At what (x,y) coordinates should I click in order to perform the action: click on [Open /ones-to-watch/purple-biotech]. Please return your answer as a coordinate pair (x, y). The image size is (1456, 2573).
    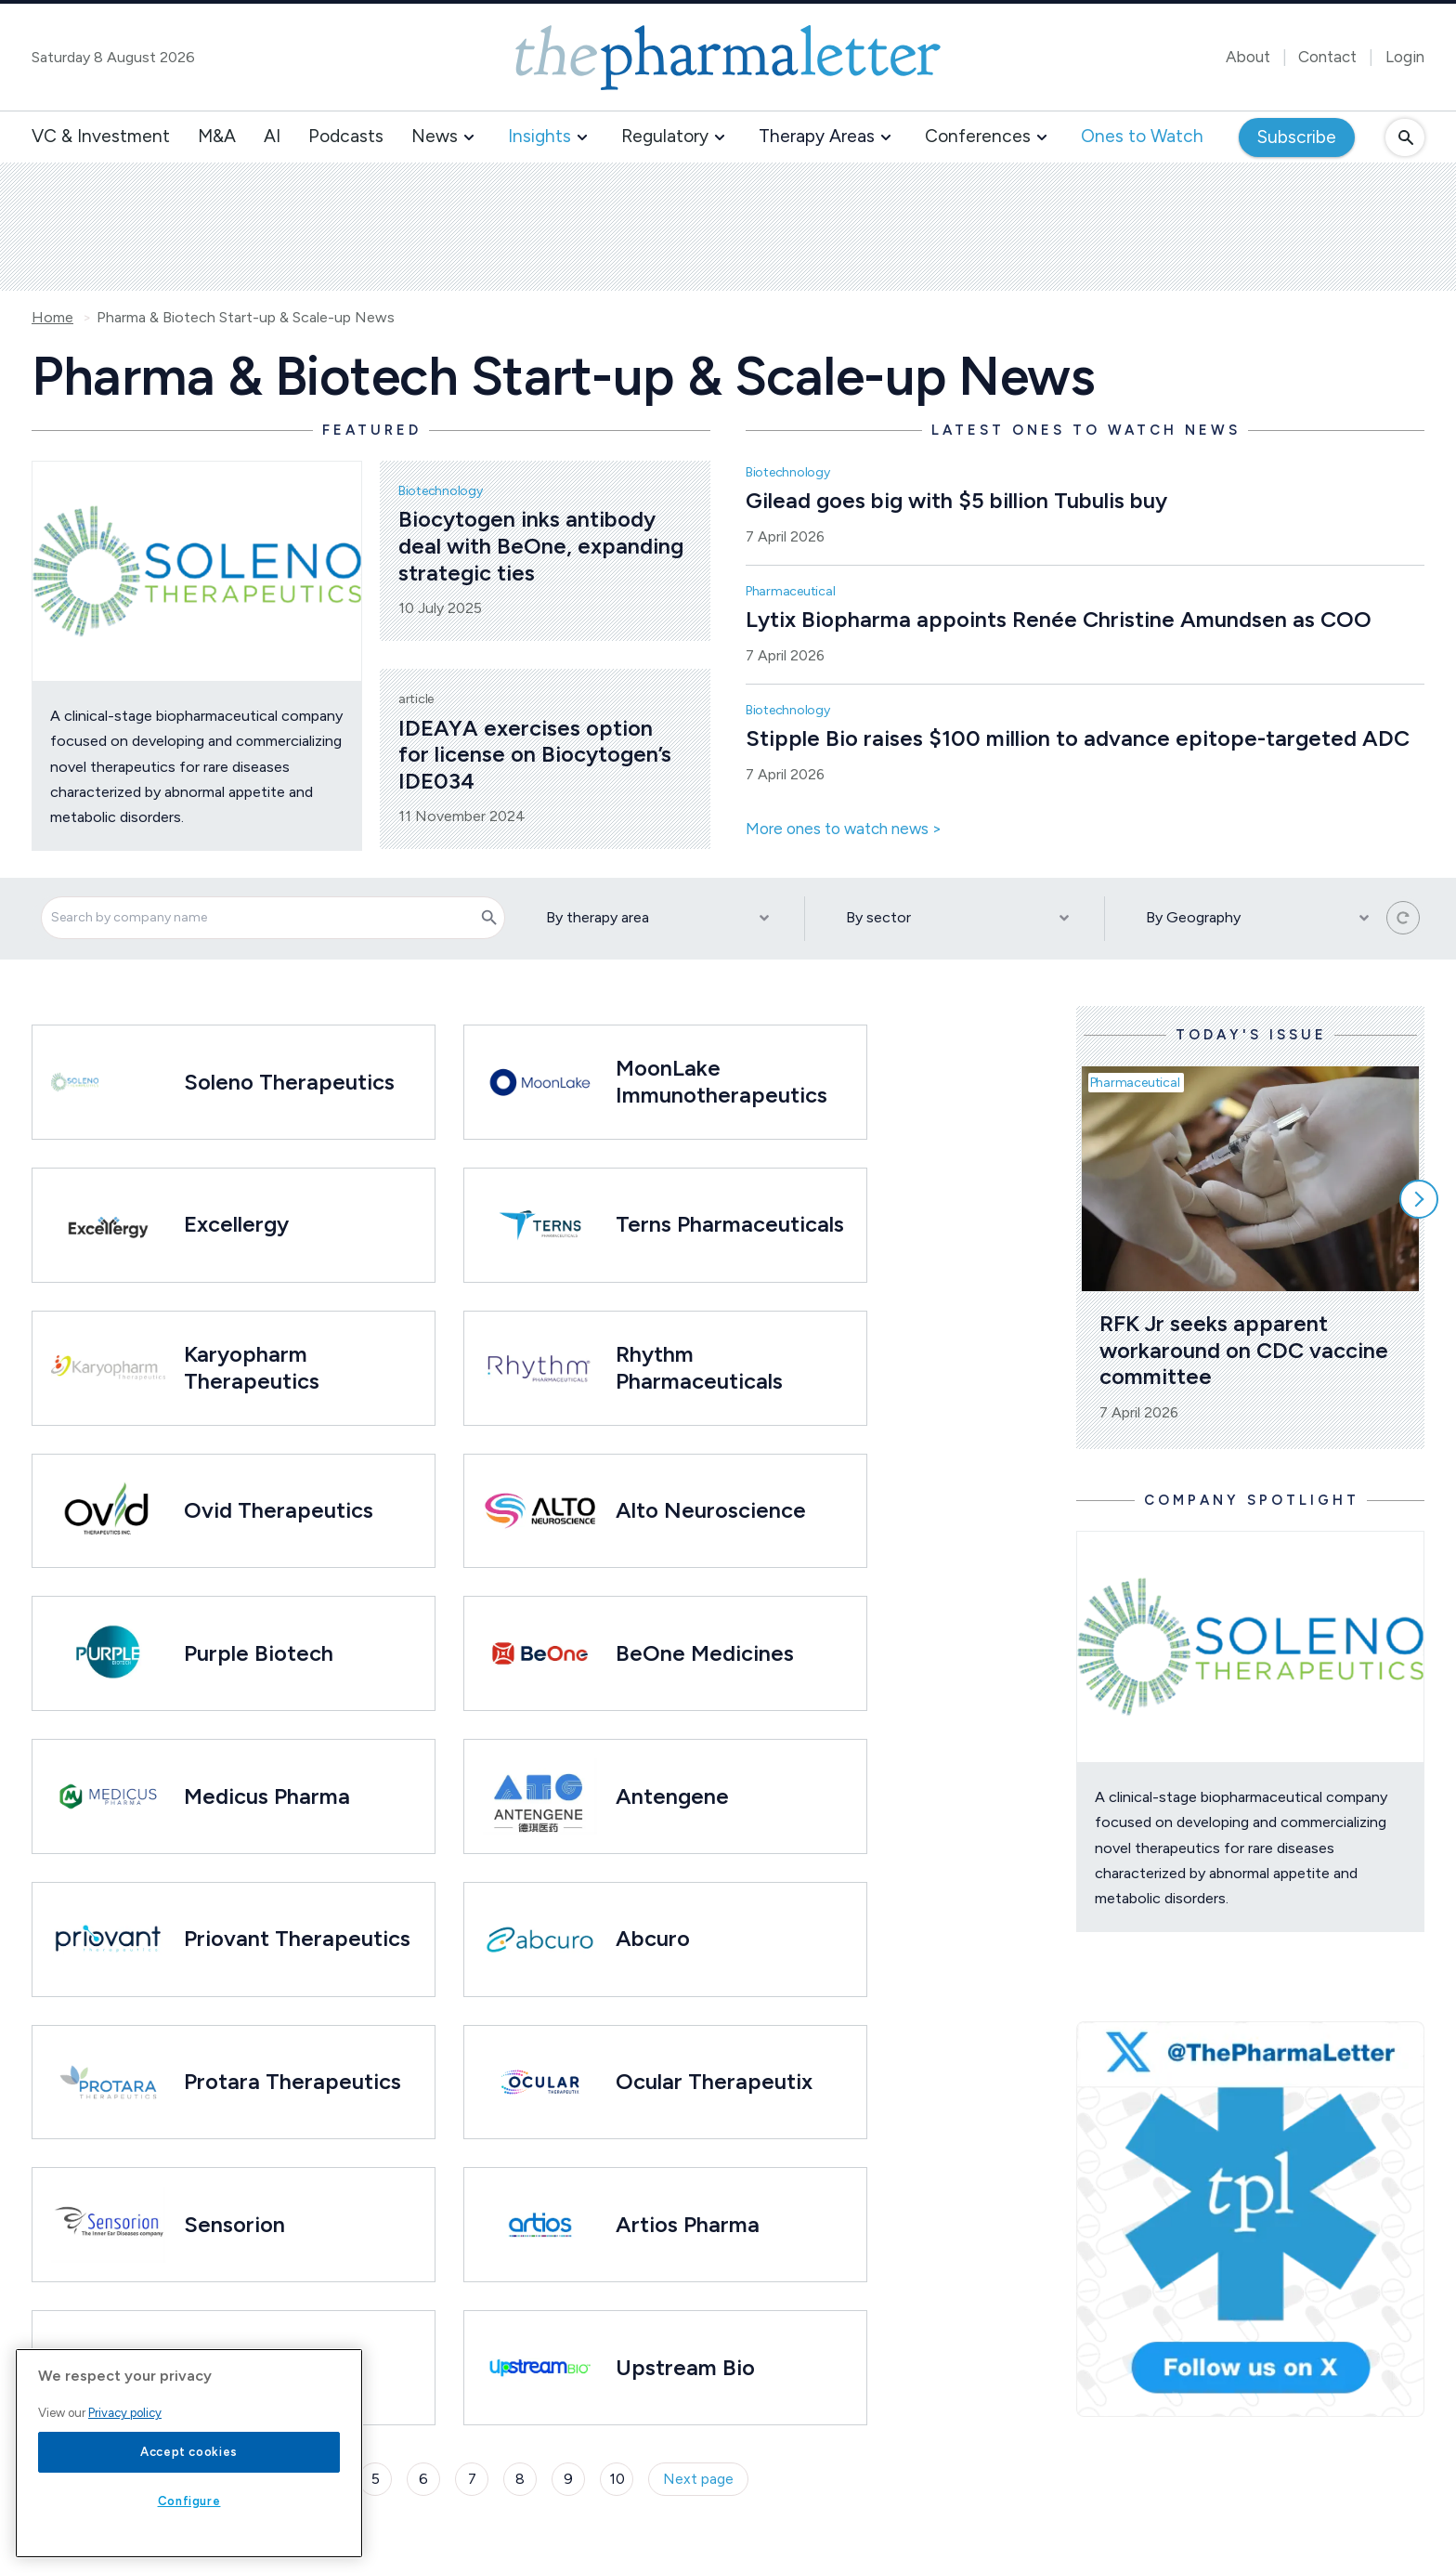
    Looking at the image, I should click on (108, 1653).